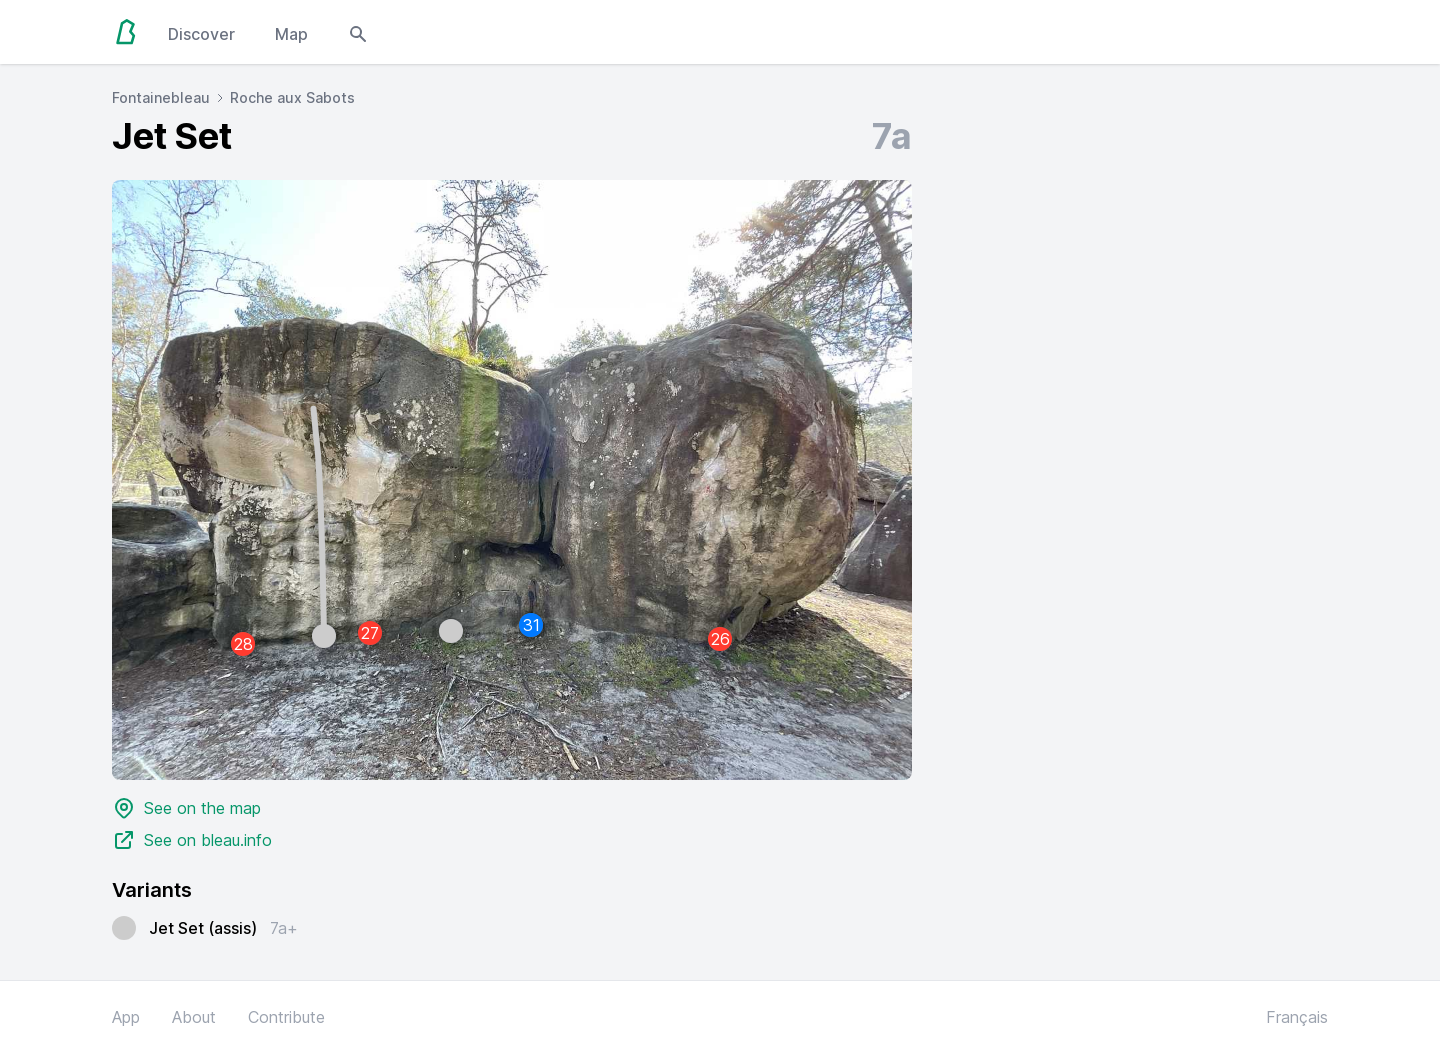 This screenshot has height=1053, width=1440. Describe the element at coordinates (286, 1017) in the screenshot. I see `Contribute` at that location.